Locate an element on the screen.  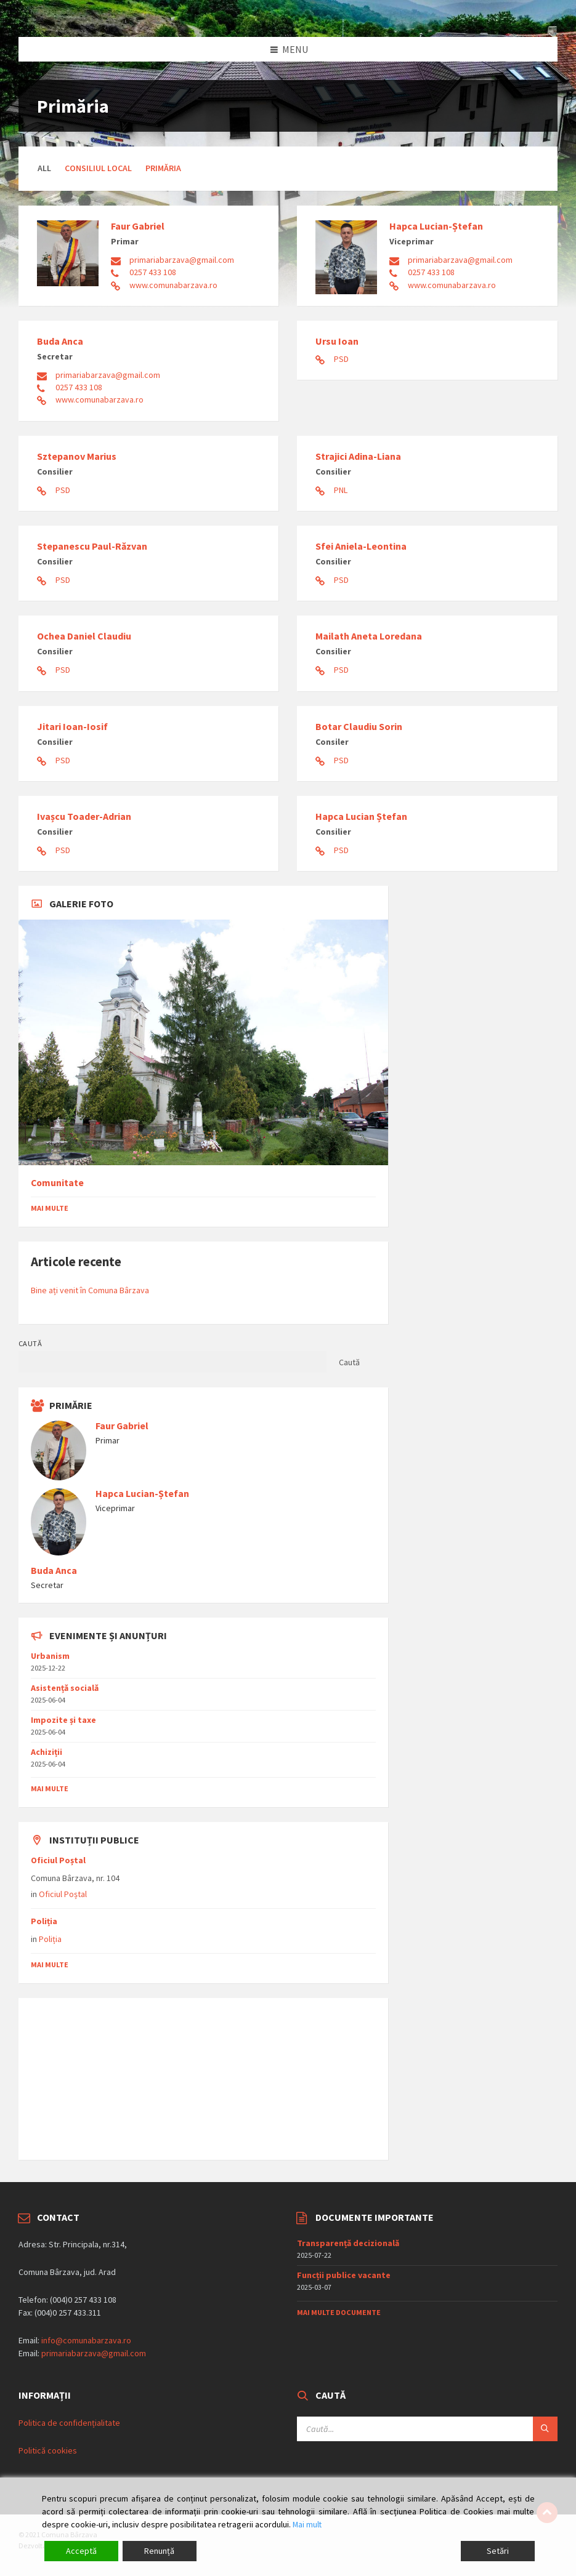
Achiziții is located at coordinates (46, 1751).